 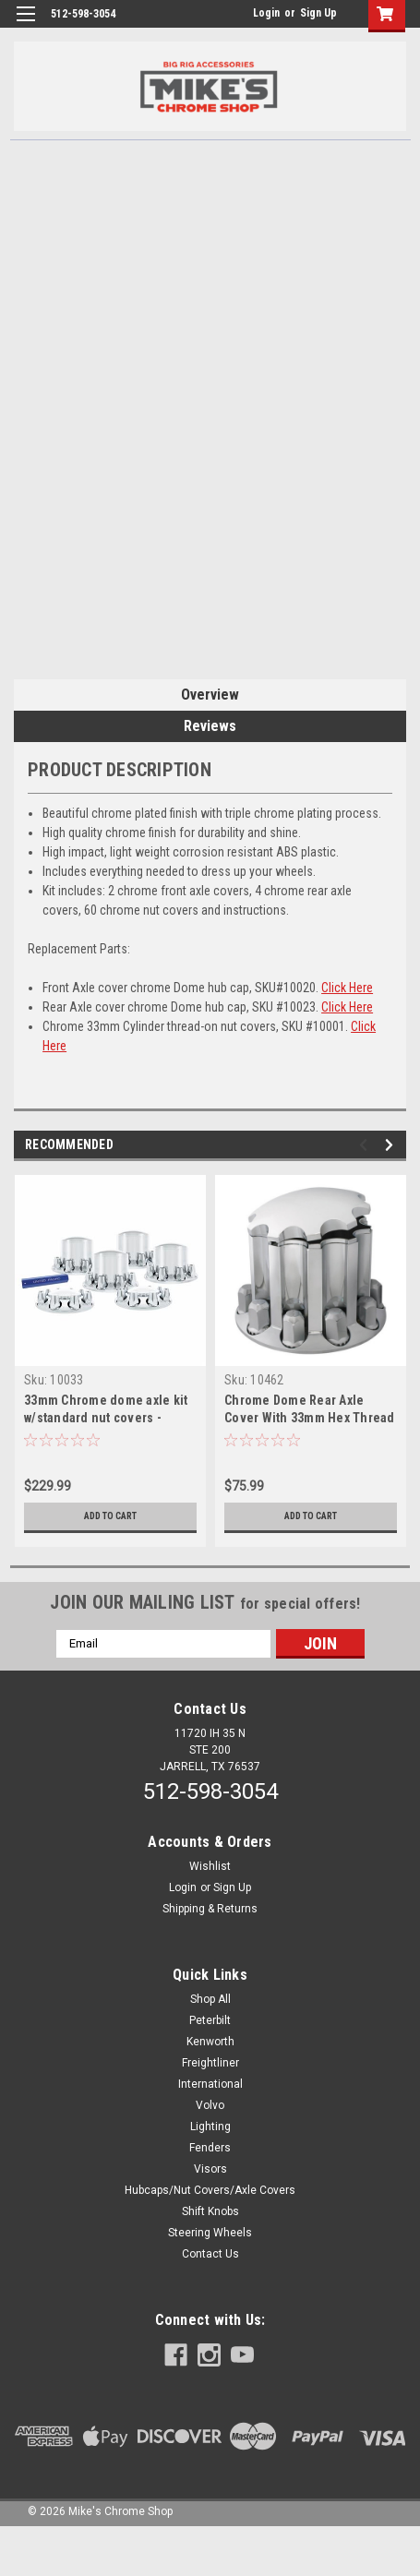 What do you see at coordinates (309, 1418) in the screenshot?
I see `Chrome Dome Rear Axle Cover With 33mm Hex Thread on Nut Cover` at bounding box center [309, 1418].